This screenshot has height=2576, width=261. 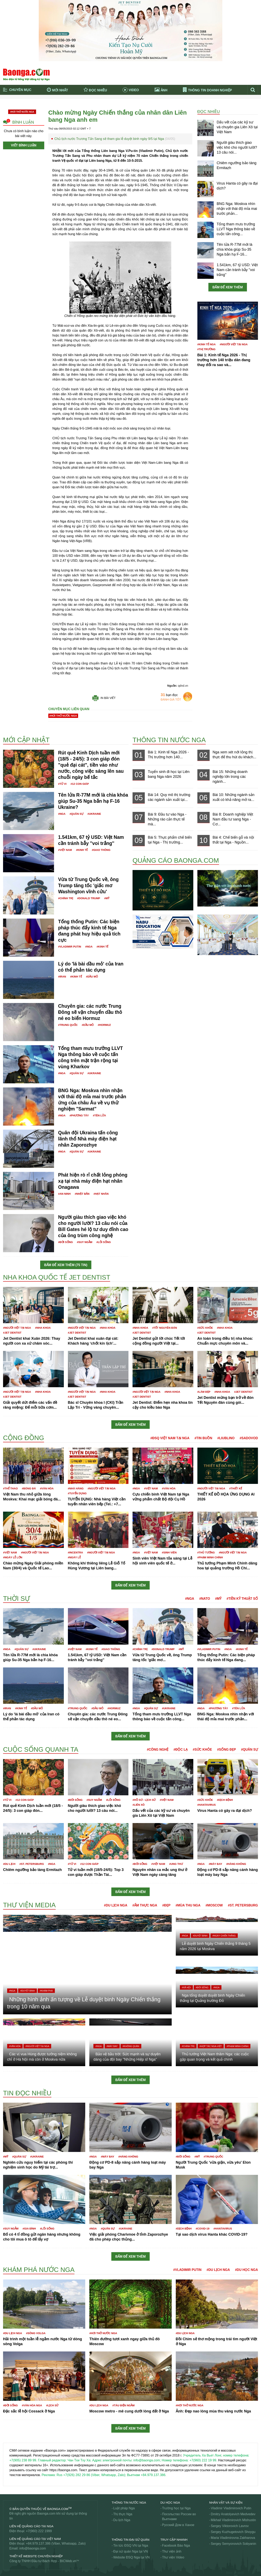 I want to click on BICWeb.vn, so click(x=68, y=2561).